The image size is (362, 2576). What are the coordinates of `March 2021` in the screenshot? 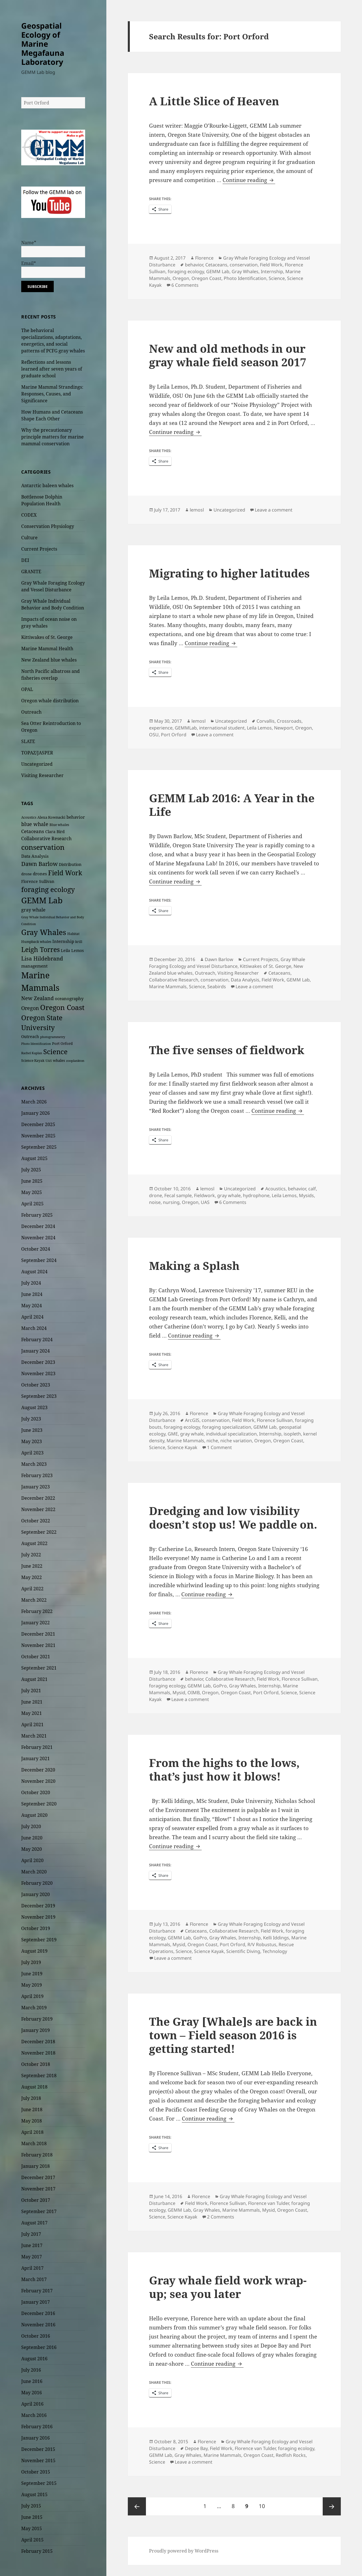 It's located at (34, 1736).